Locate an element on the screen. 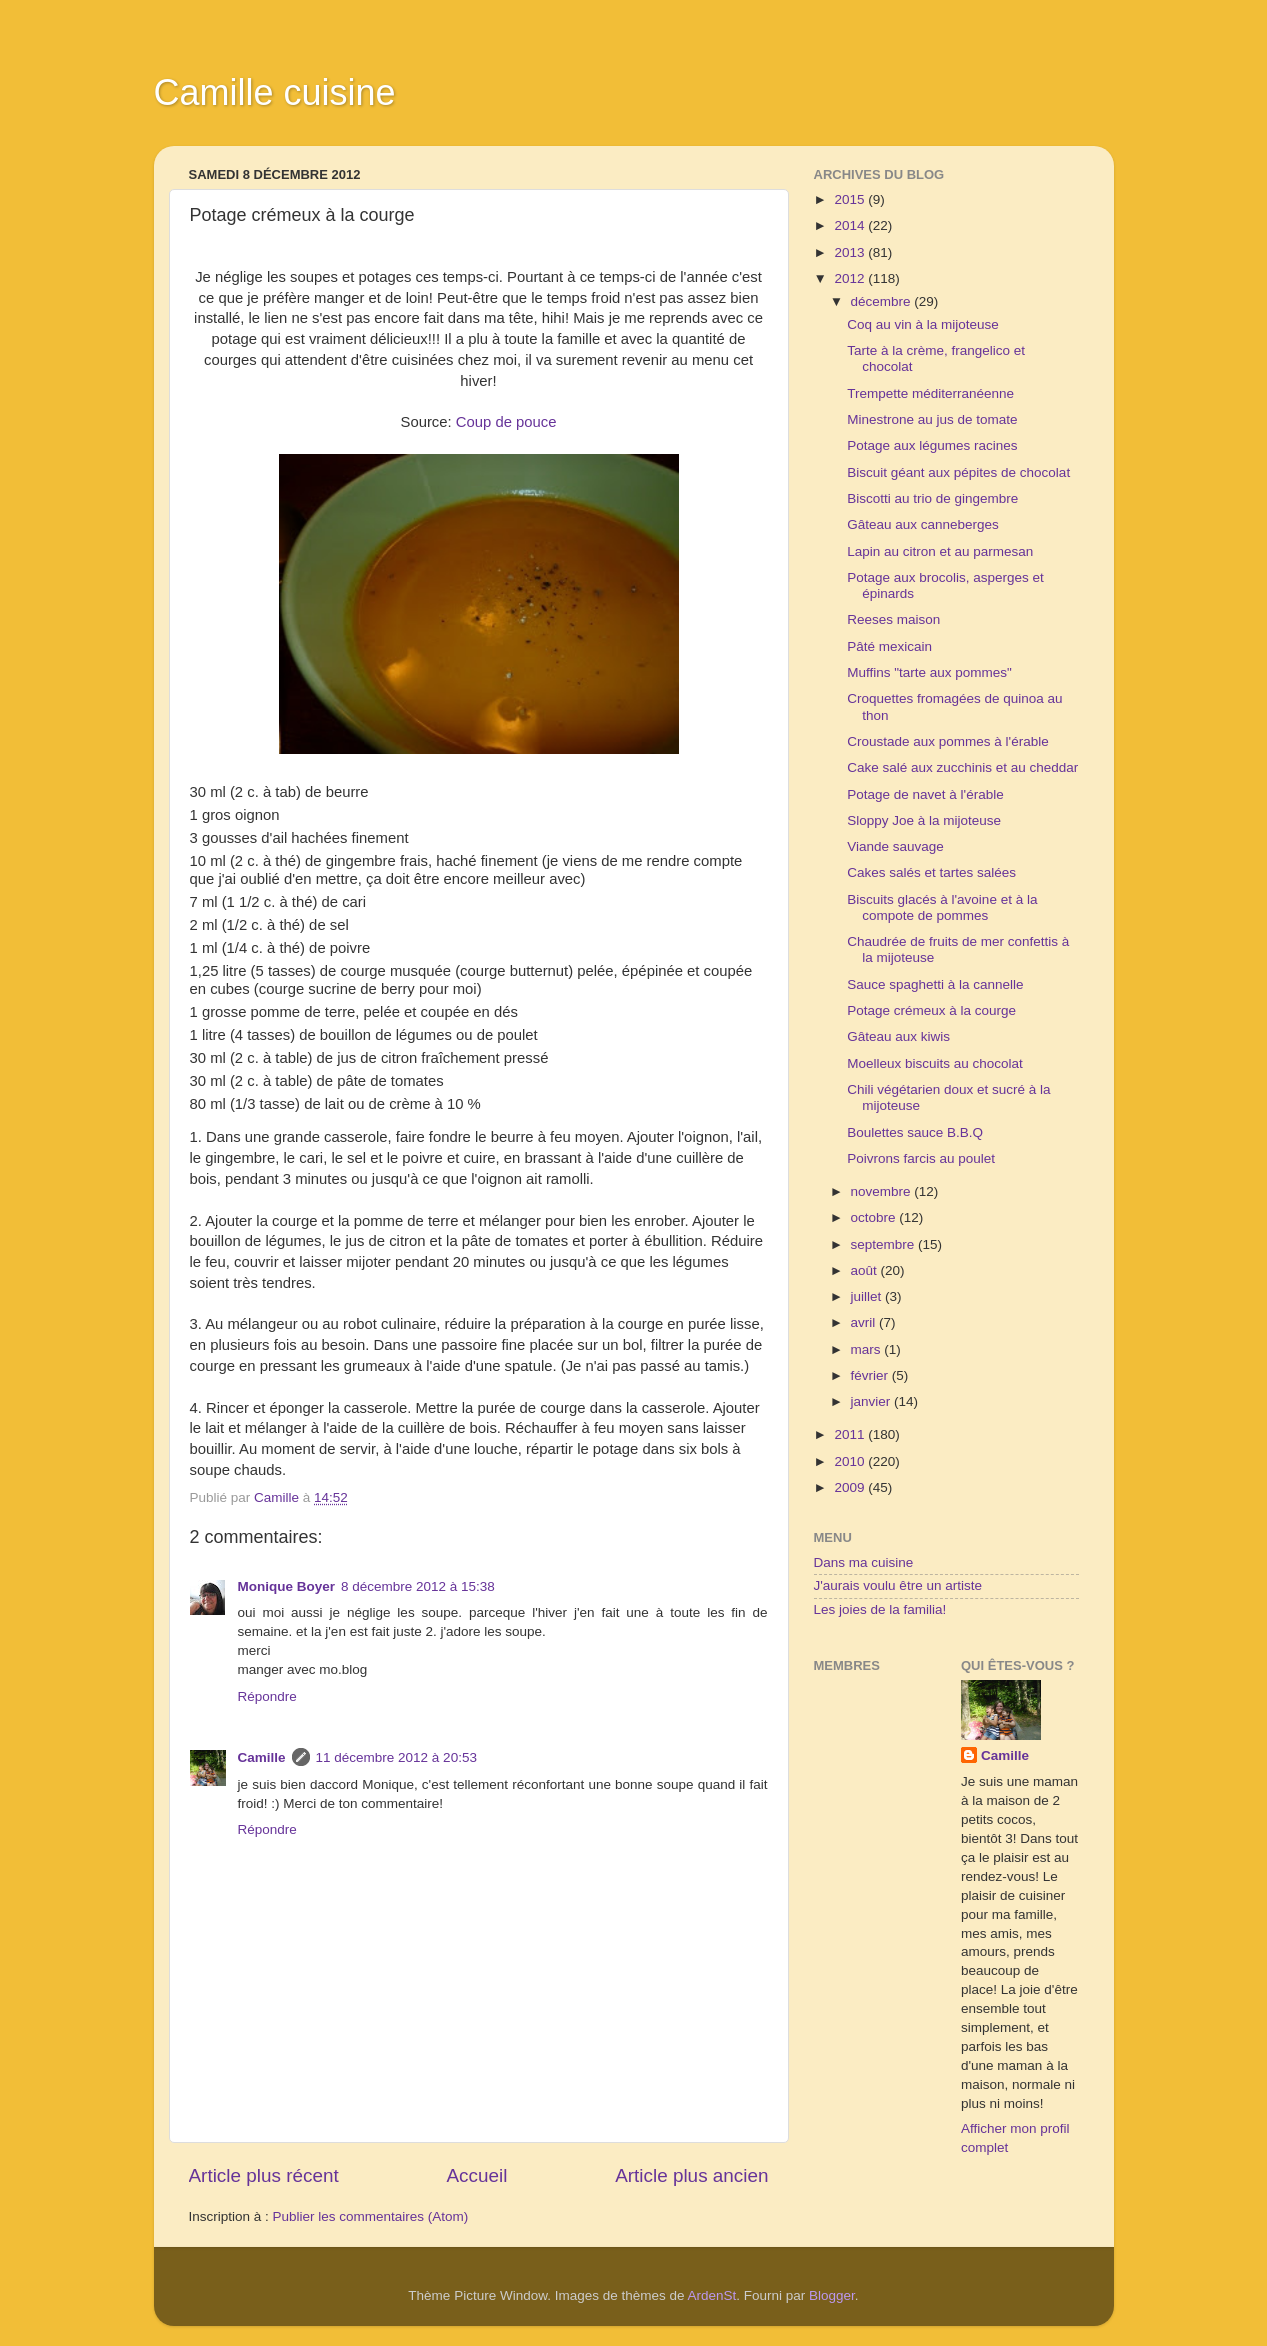  Camille cuisine is located at coordinates (275, 92).